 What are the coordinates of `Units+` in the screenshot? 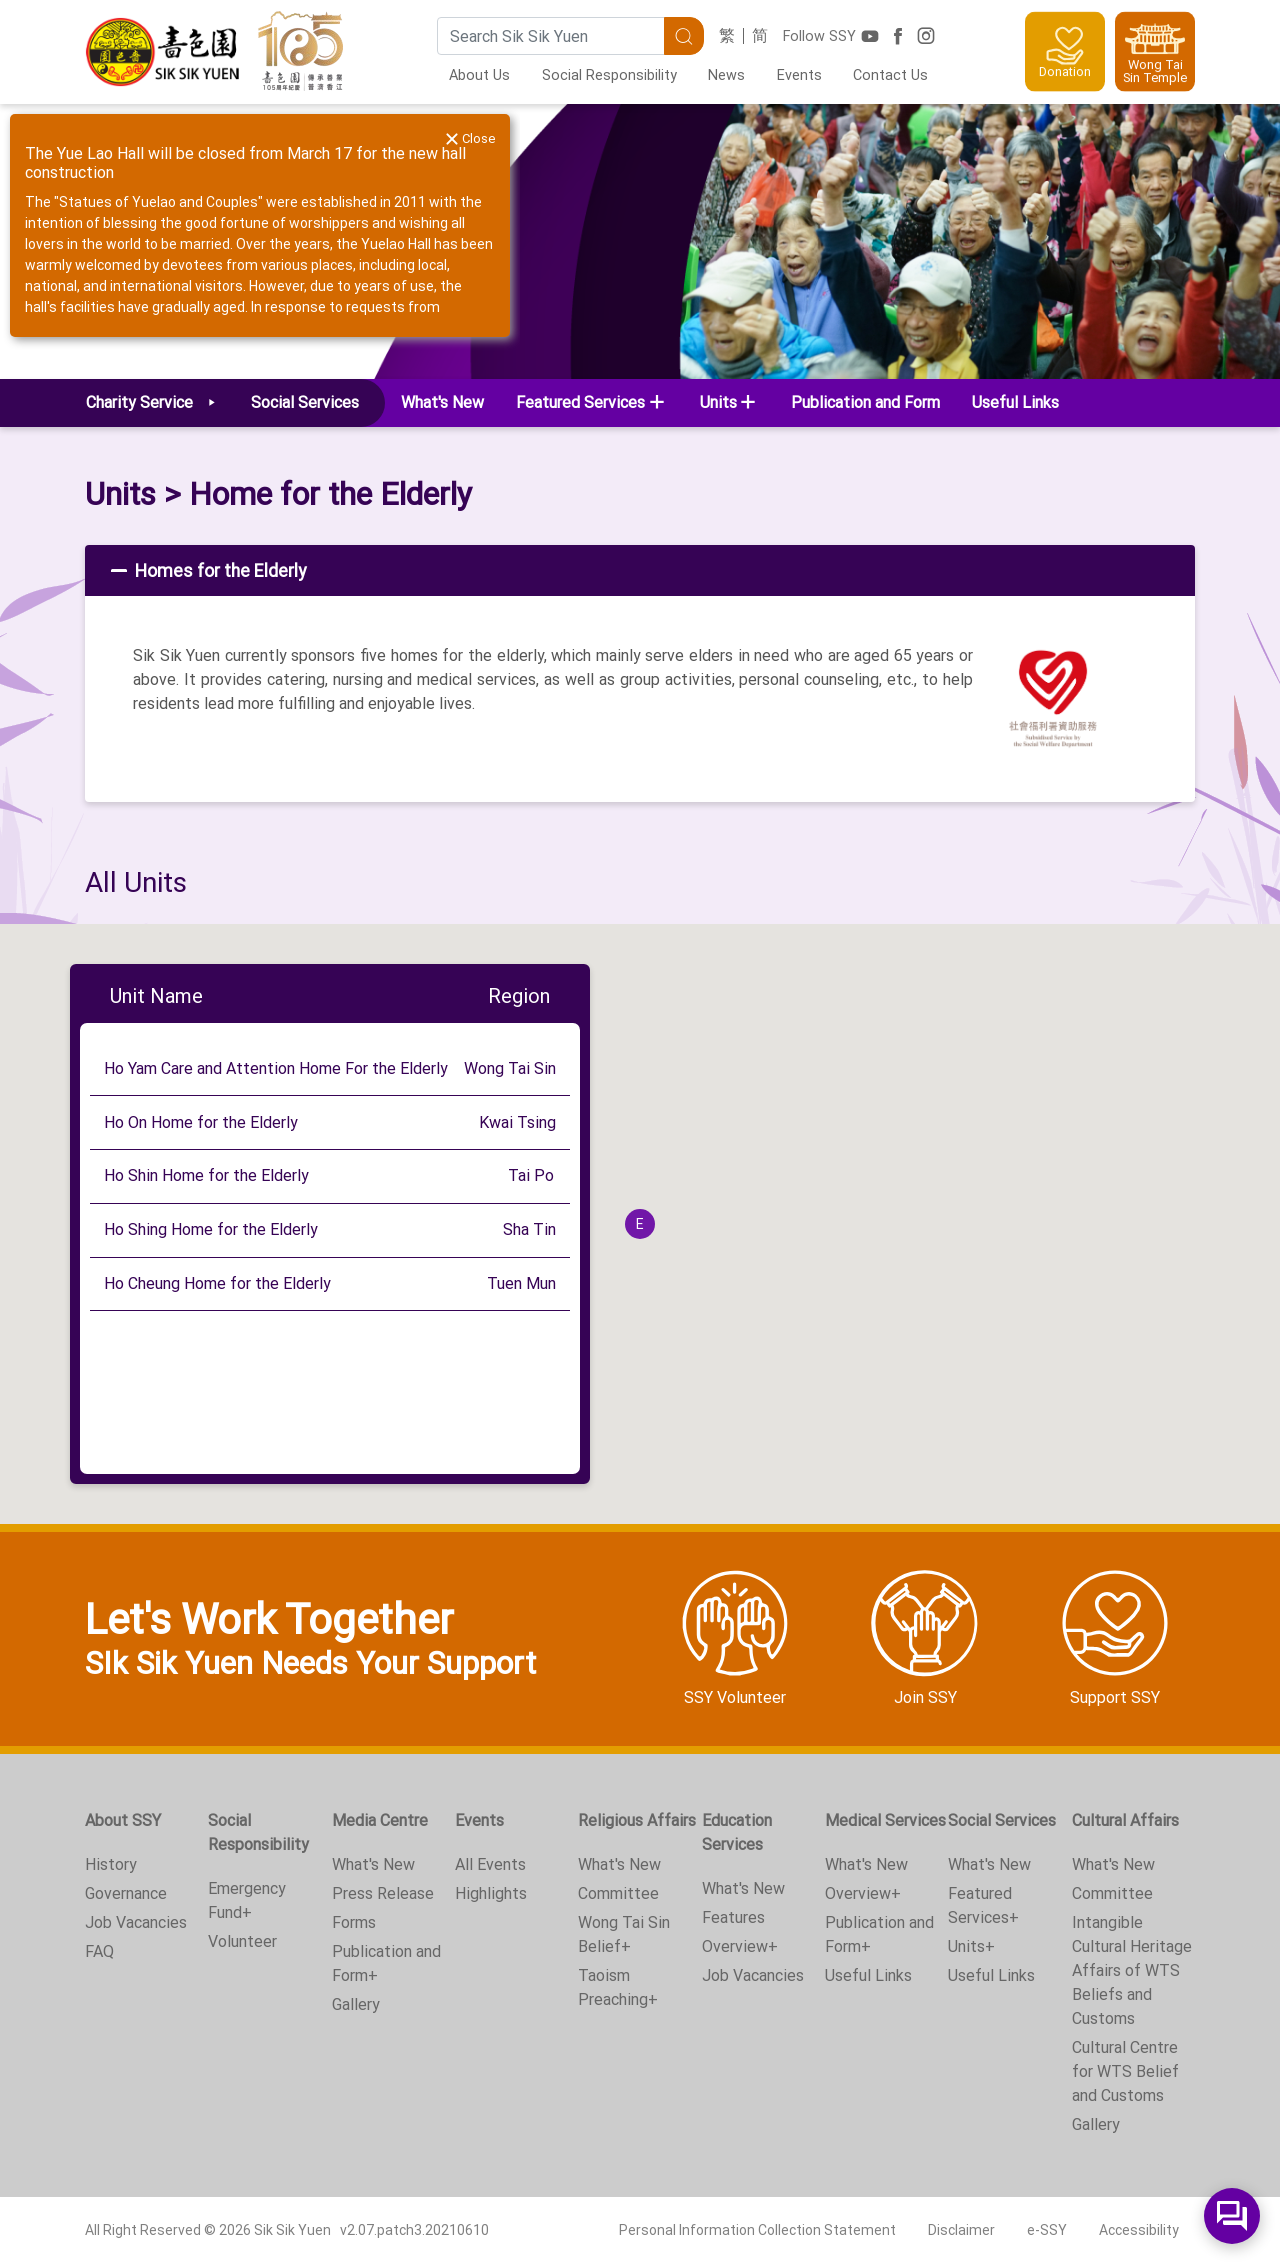 It's located at (971, 1946).